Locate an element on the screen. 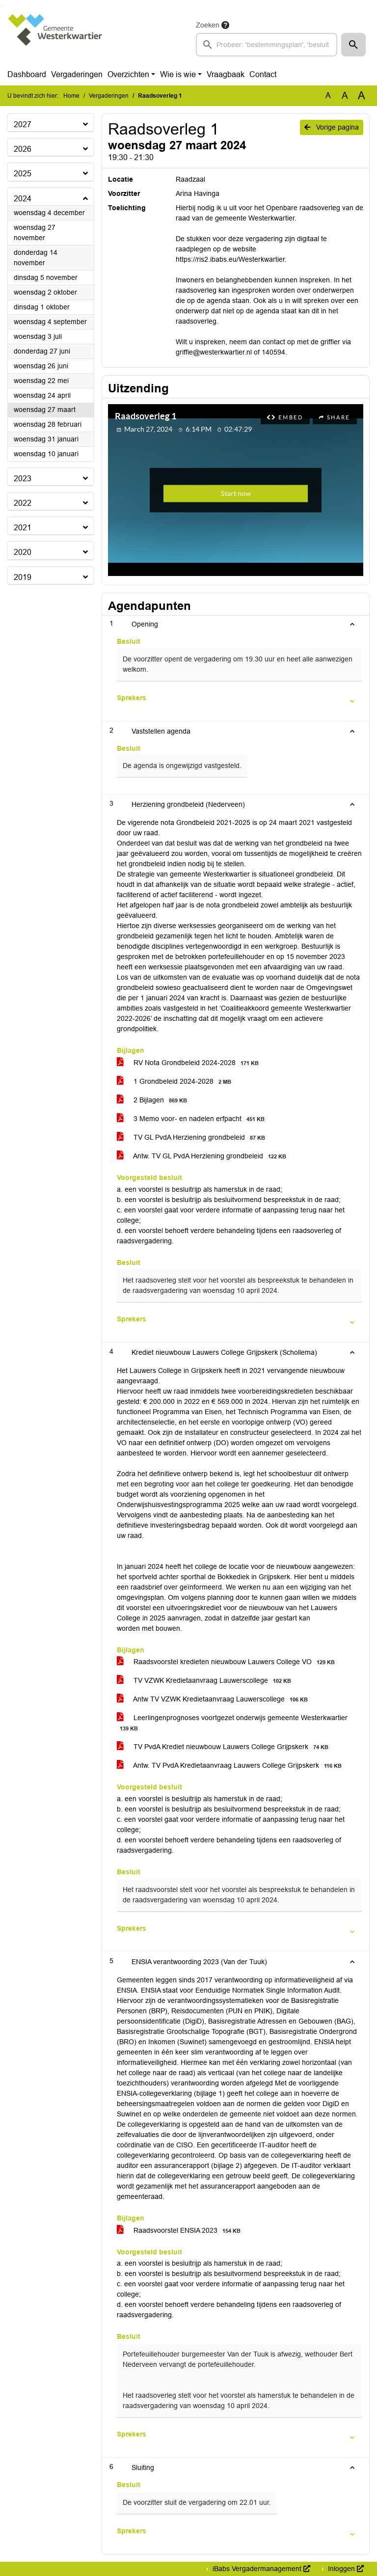 Image resolution: width=377 pixels, height=2576 pixels. Contact is located at coordinates (262, 74).